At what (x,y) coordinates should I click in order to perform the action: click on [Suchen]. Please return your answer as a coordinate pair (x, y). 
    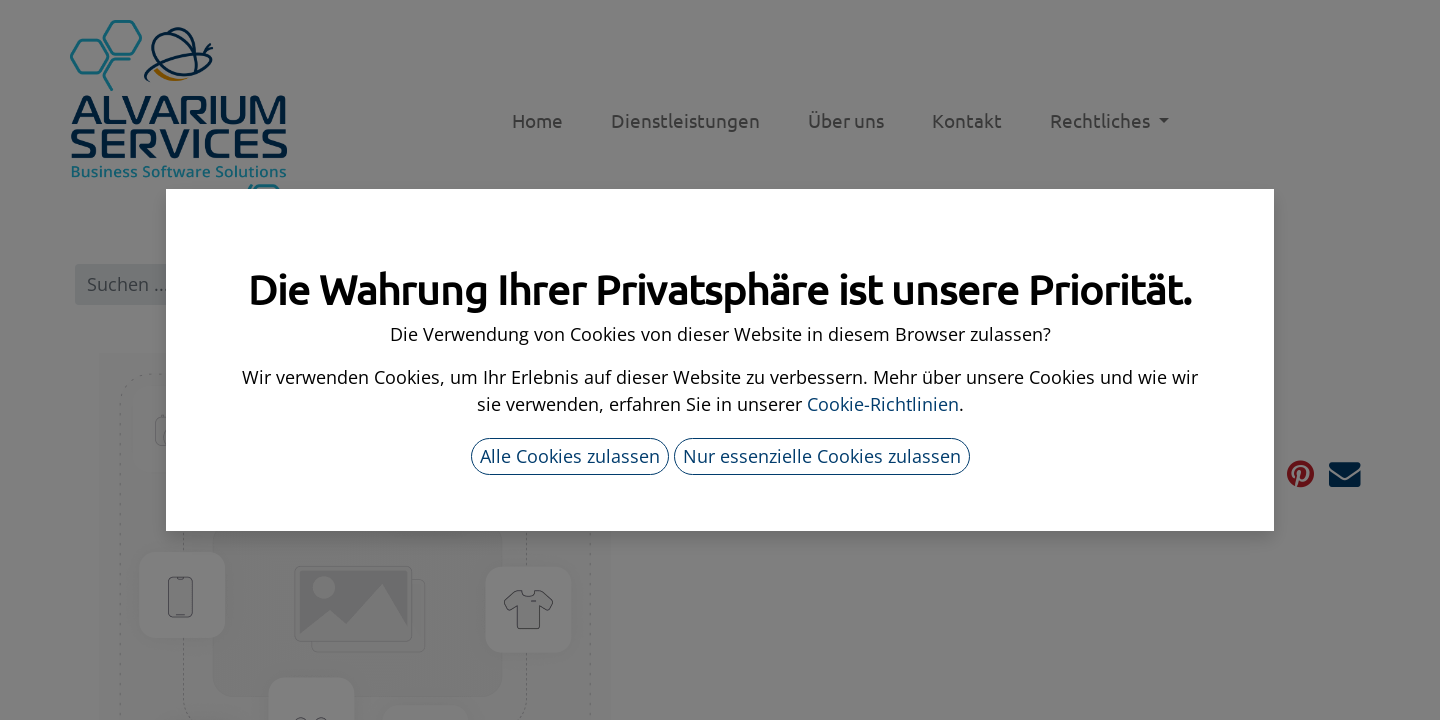
    Looking at the image, I should click on (683, 284).